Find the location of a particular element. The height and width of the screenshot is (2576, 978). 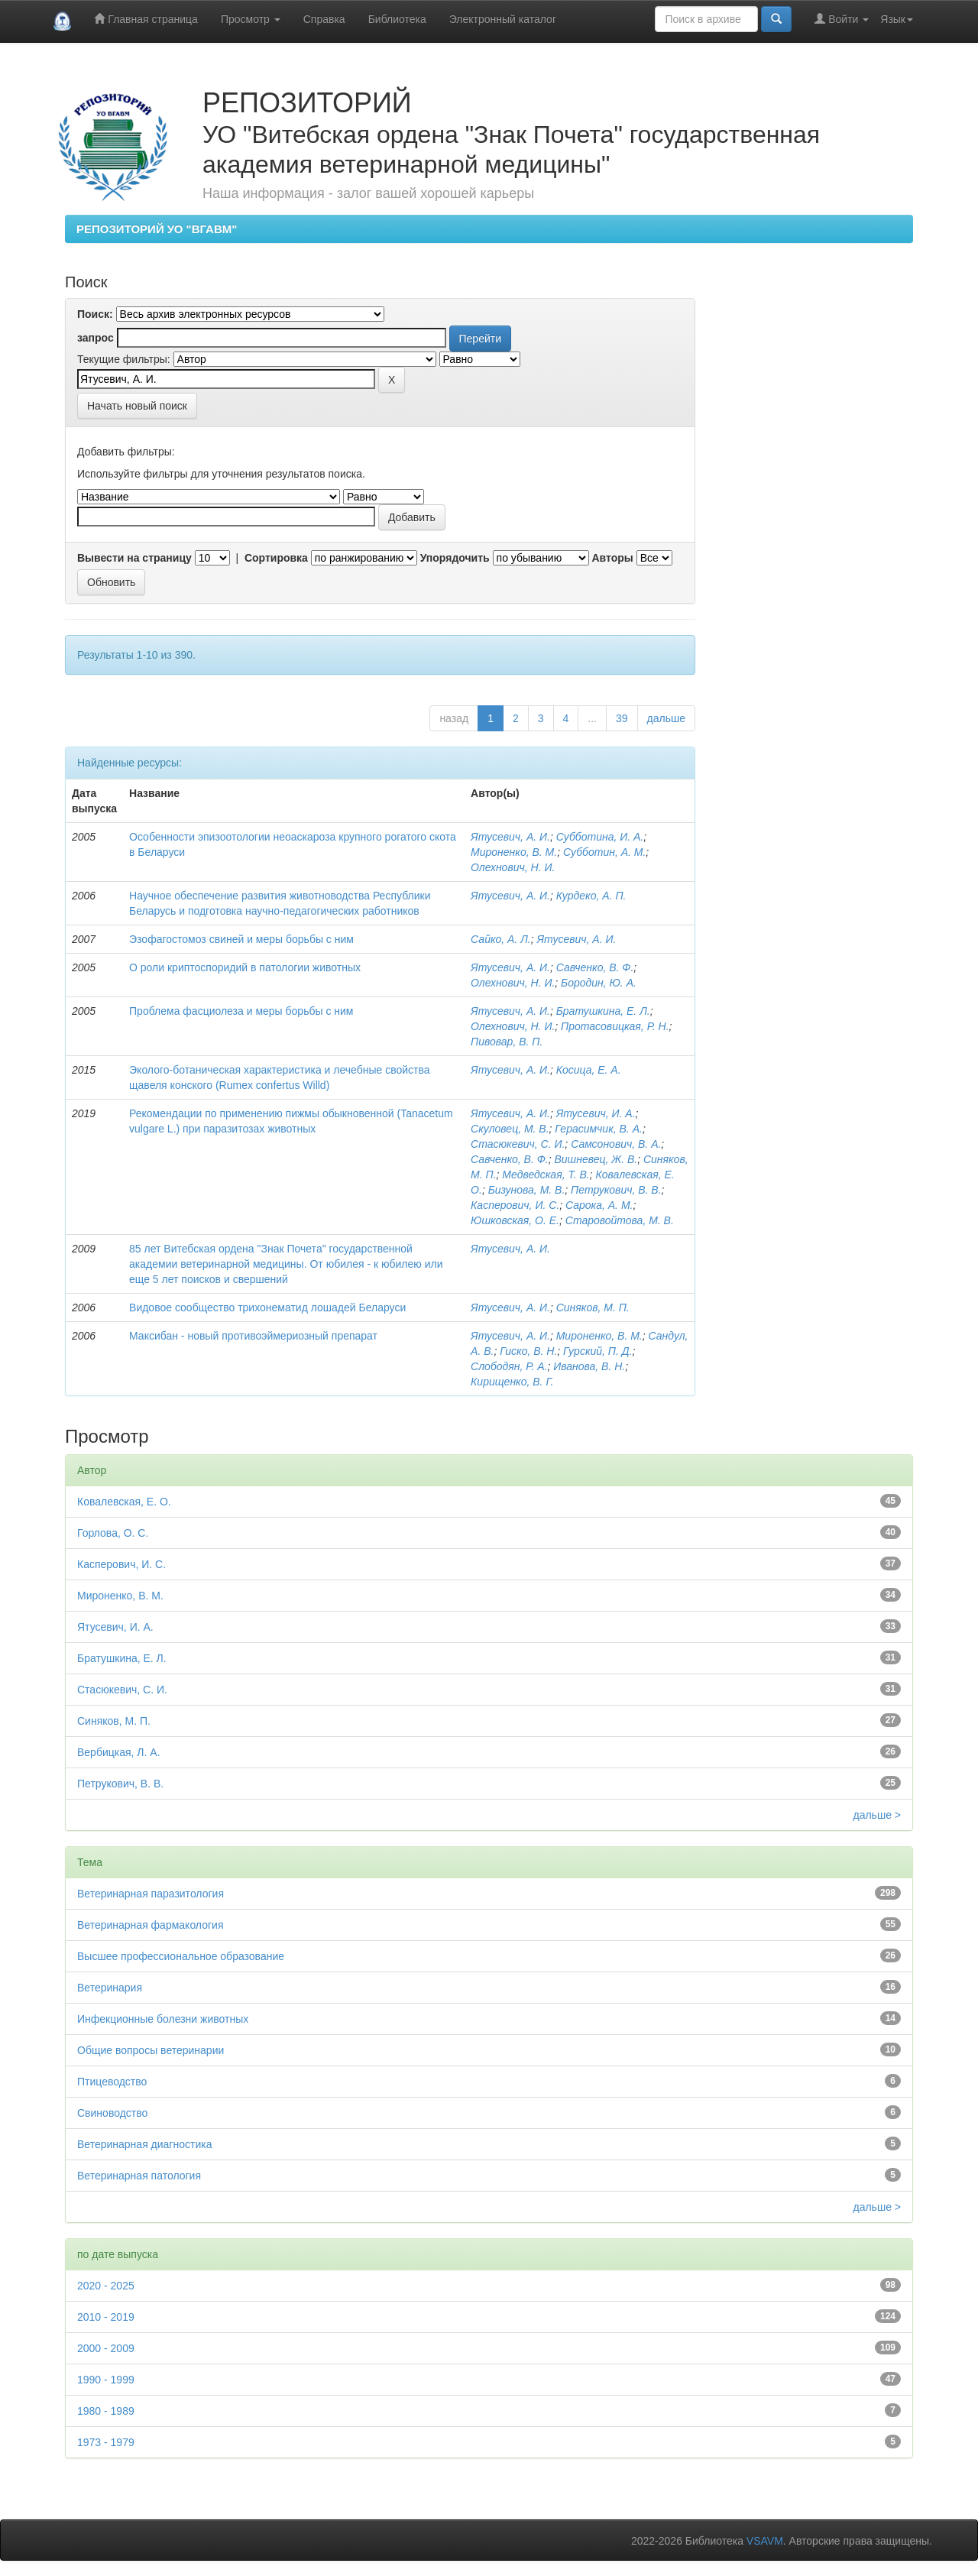

Ятусевич, И. А. is located at coordinates (596, 1113).